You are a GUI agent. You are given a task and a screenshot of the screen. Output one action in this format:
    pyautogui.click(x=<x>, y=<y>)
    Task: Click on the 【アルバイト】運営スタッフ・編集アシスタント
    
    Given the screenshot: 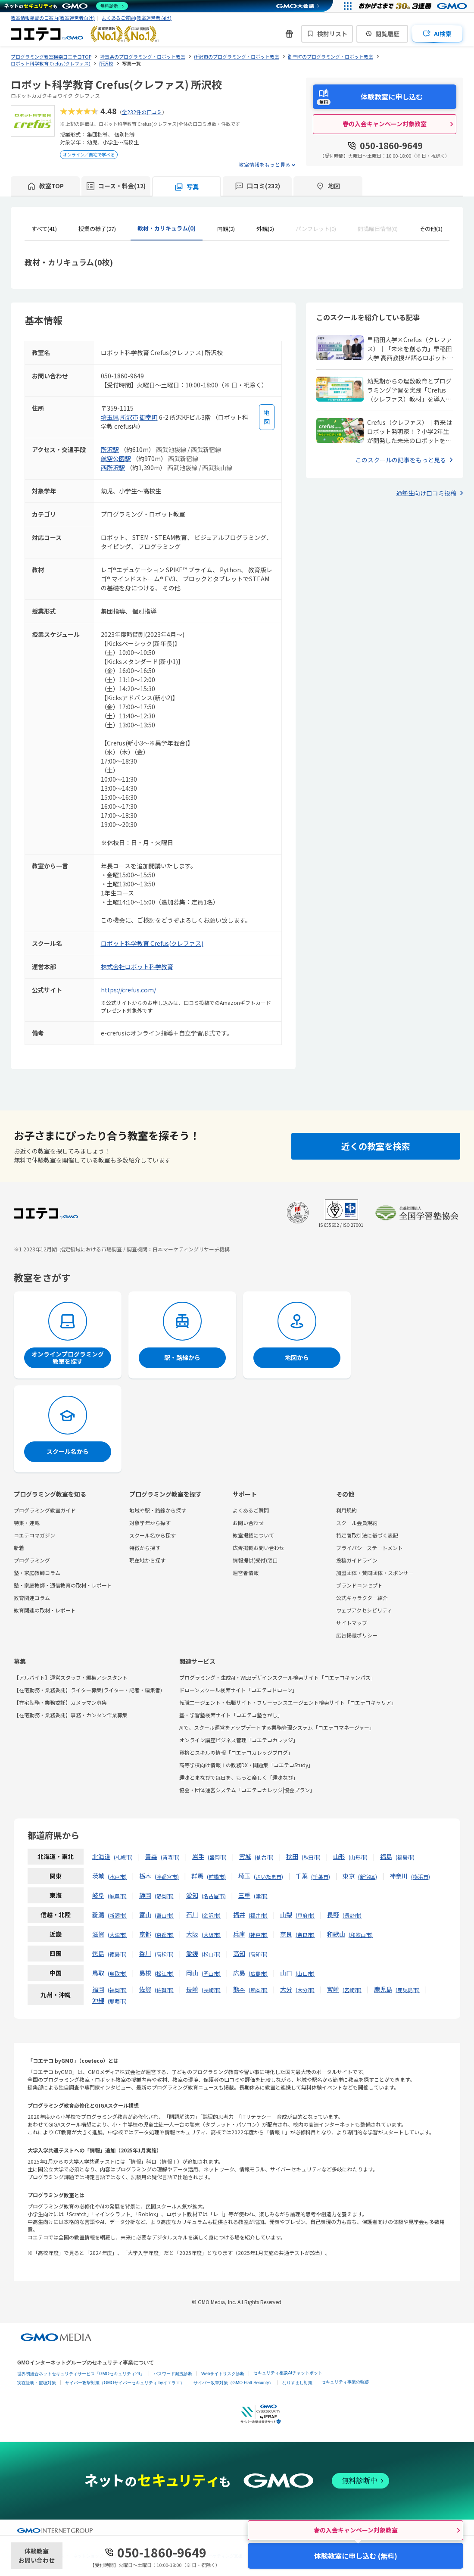 What is the action you would take?
    pyautogui.click(x=71, y=1677)
    